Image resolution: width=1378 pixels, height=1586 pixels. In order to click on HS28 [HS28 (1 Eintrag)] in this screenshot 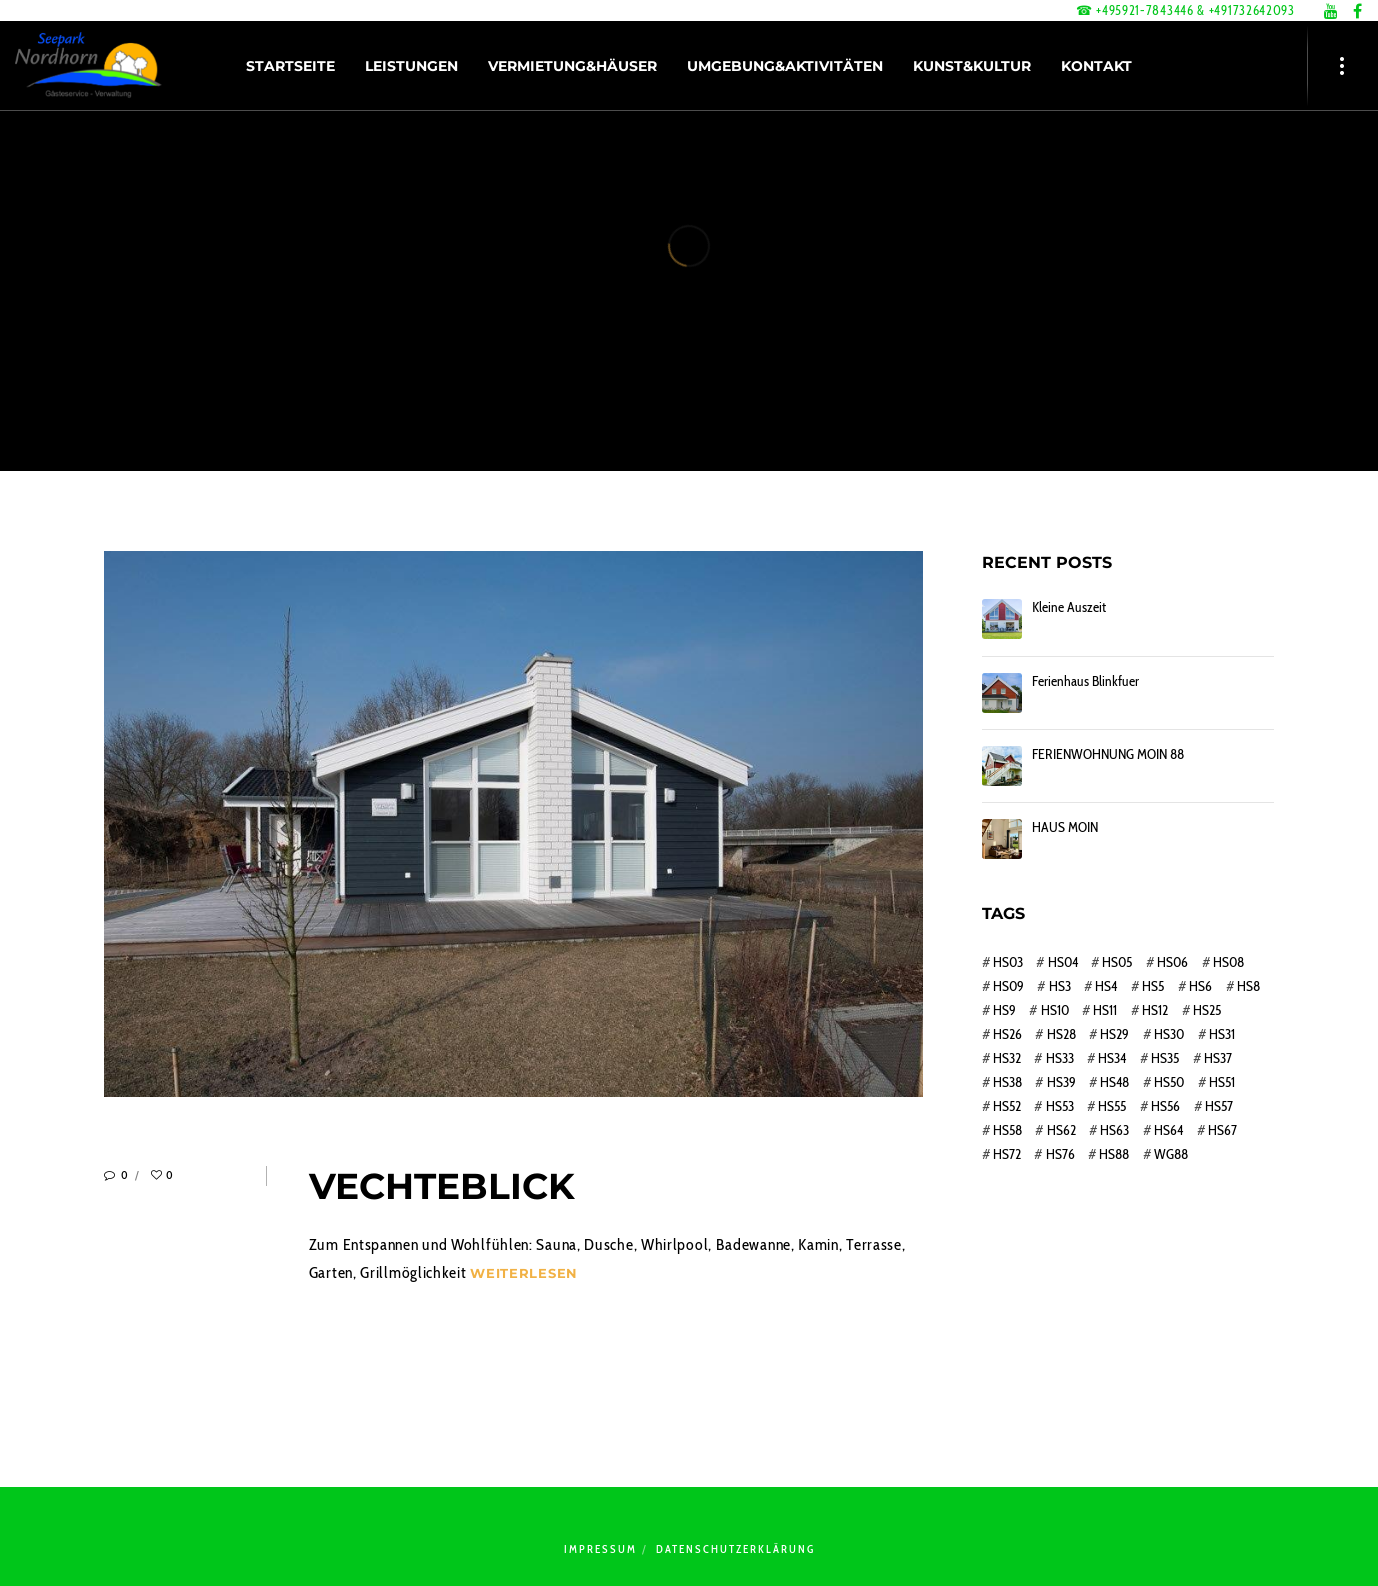, I will do `click(1061, 1034)`.